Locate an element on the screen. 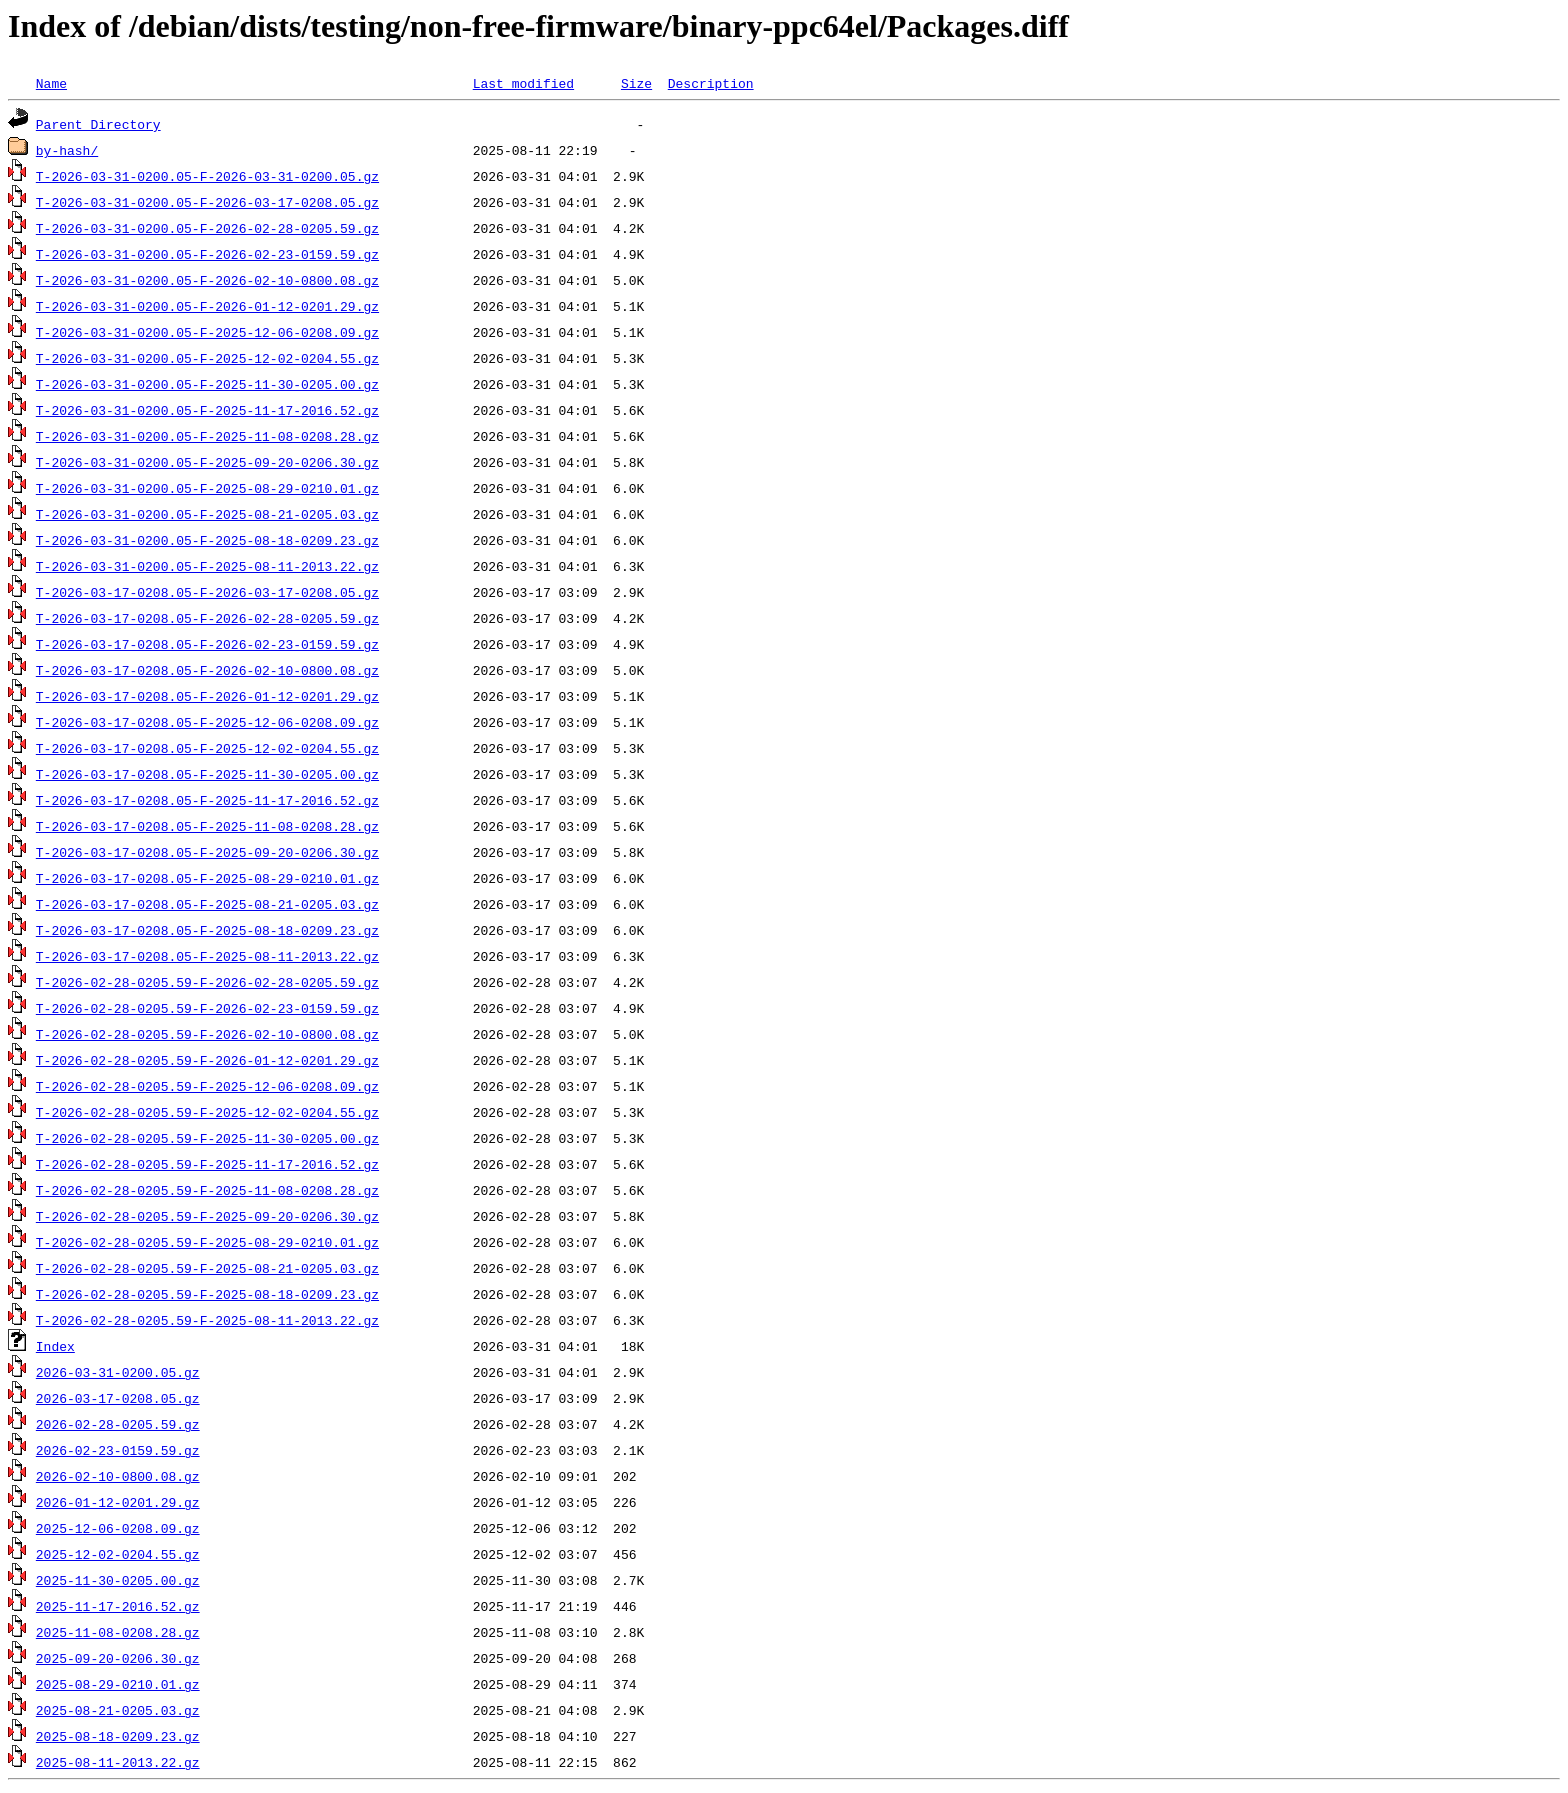  T-2026-03-31-0200.05-F-2025-08-21-0205.03.gz is located at coordinates (207, 514).